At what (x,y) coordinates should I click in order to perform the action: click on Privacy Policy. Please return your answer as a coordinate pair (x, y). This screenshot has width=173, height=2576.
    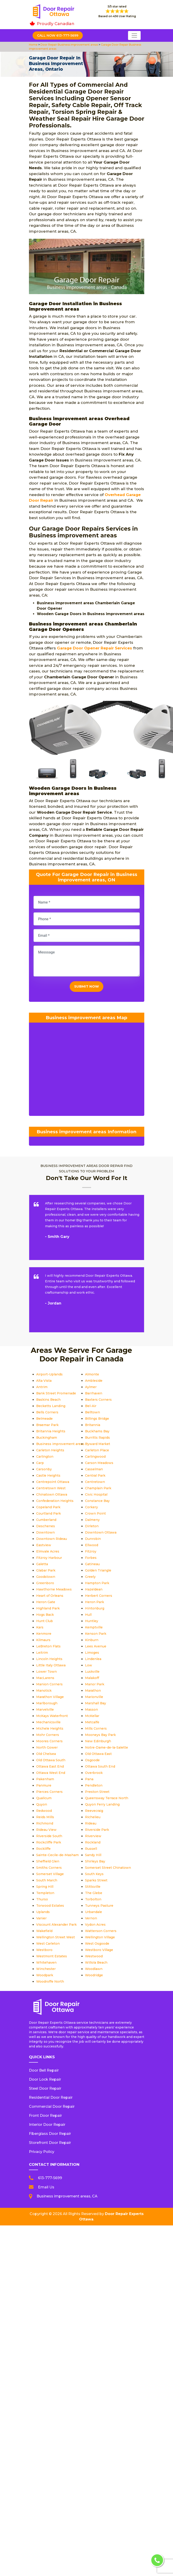
    Looking at the image, I should click on (41, 2152).